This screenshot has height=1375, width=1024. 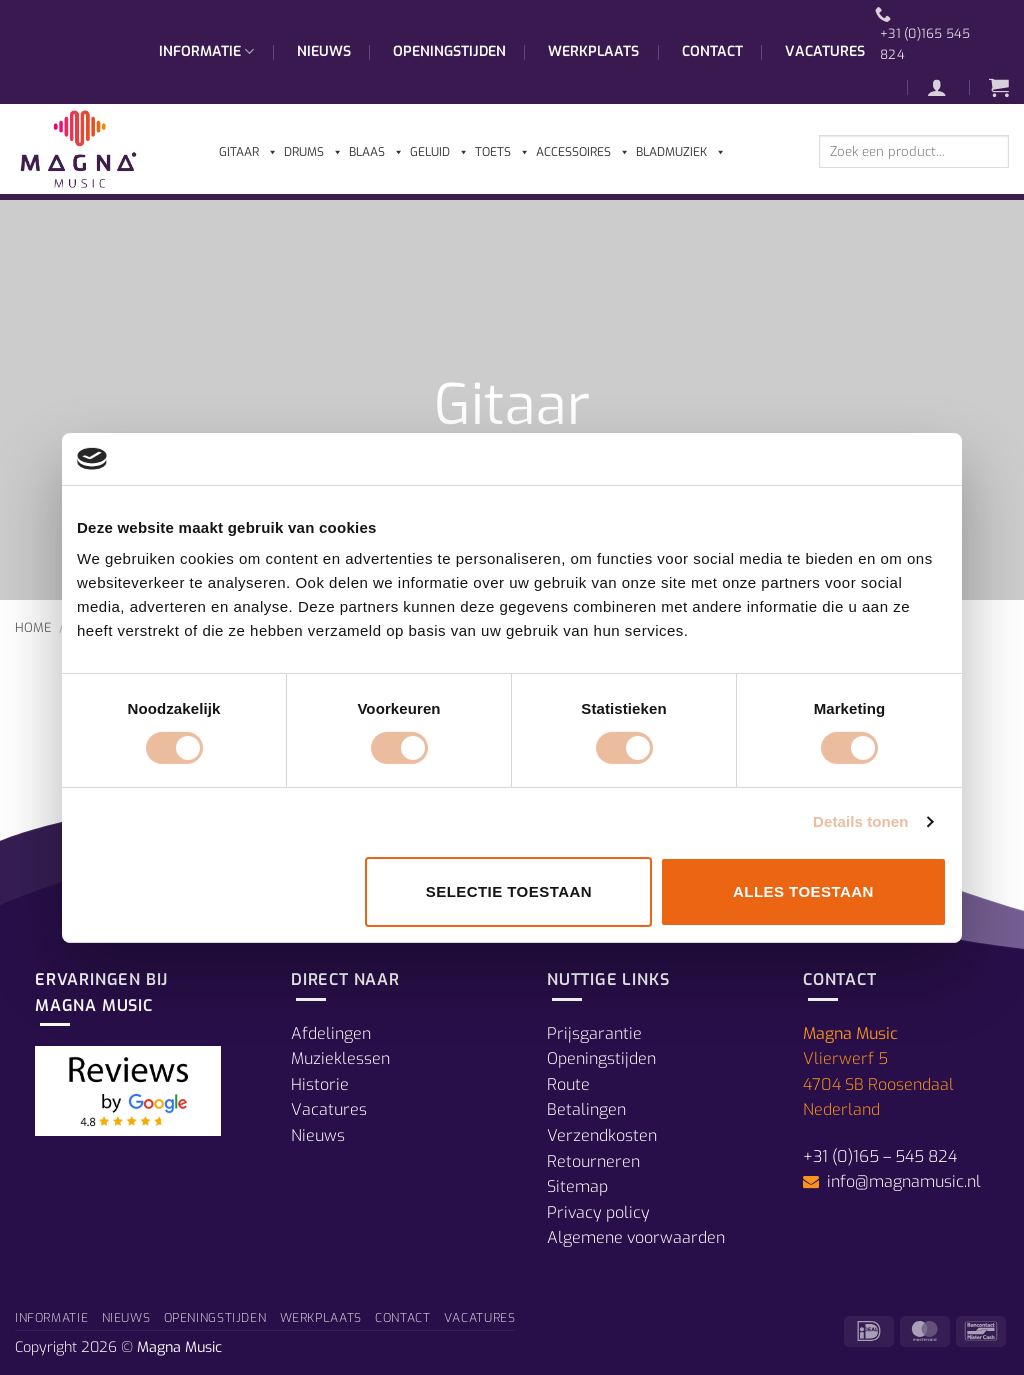 I want to click on Muzieklessen, so click(x=340, y=1058).